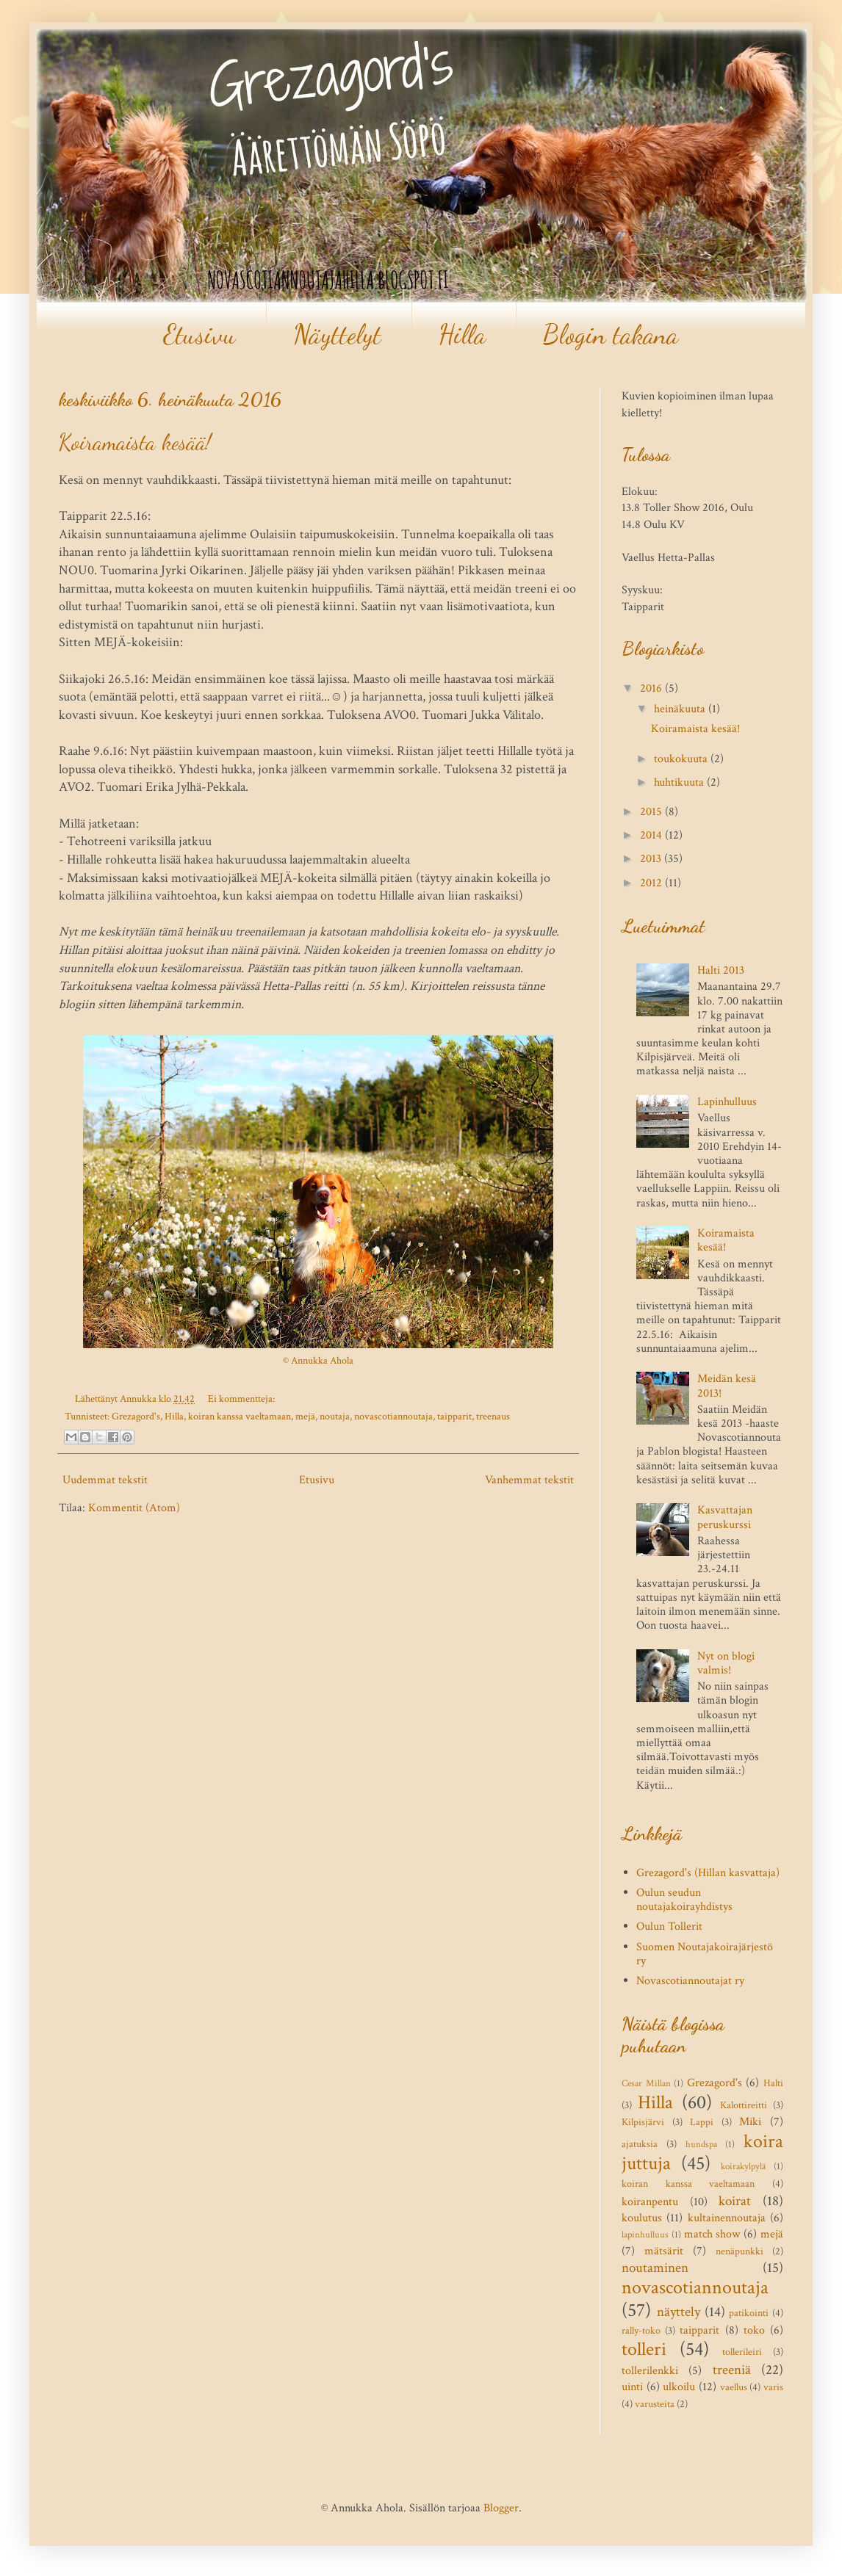 Image resolution: width=842 pixels, height=2576 pixels. I want to click on Kalottireitti, so click(743, 2105).